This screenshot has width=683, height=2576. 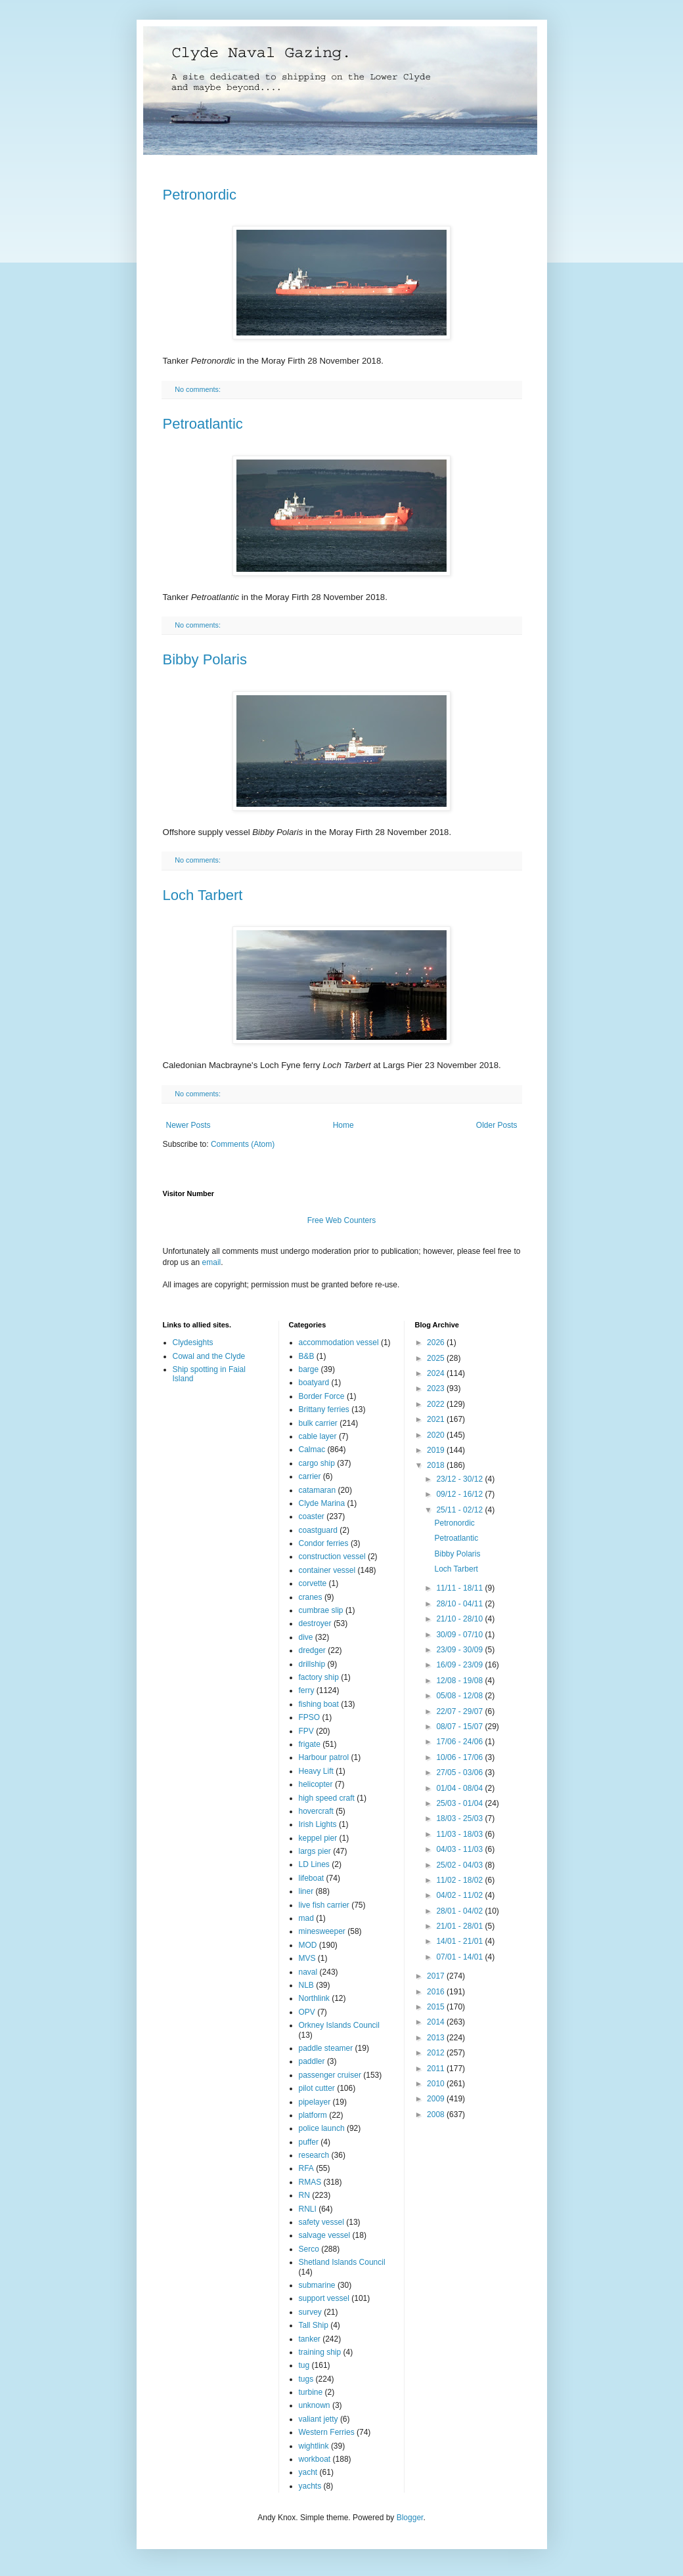 What do you see at coordinates (437, 2083) in the screenshot?
I see `2010` at bounding box center [437, 2083].